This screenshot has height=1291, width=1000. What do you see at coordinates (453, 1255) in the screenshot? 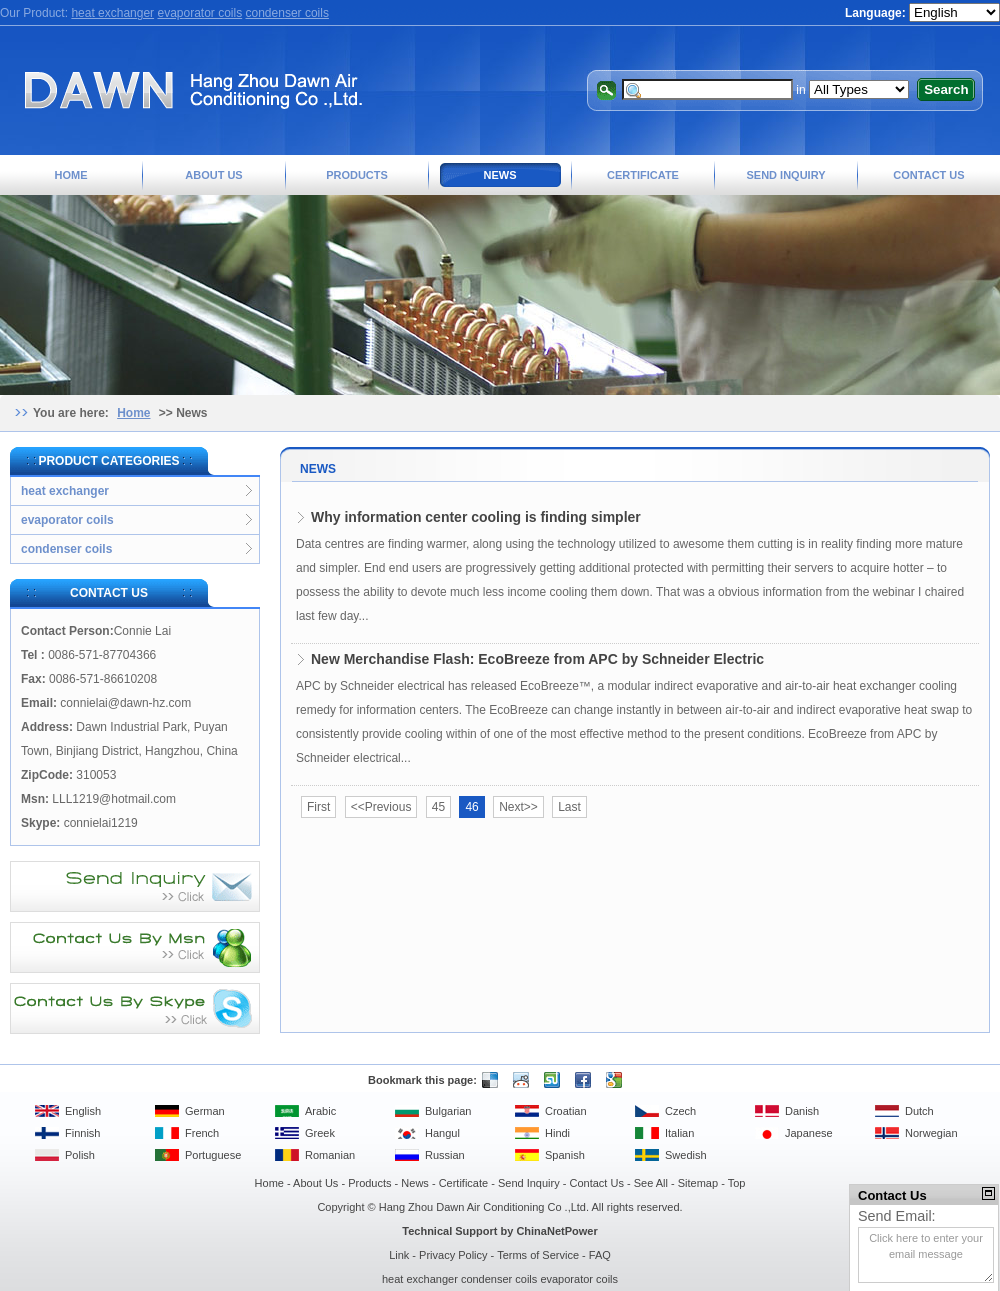
I see `Privacy Policy` at bounding box center [453, 1255].